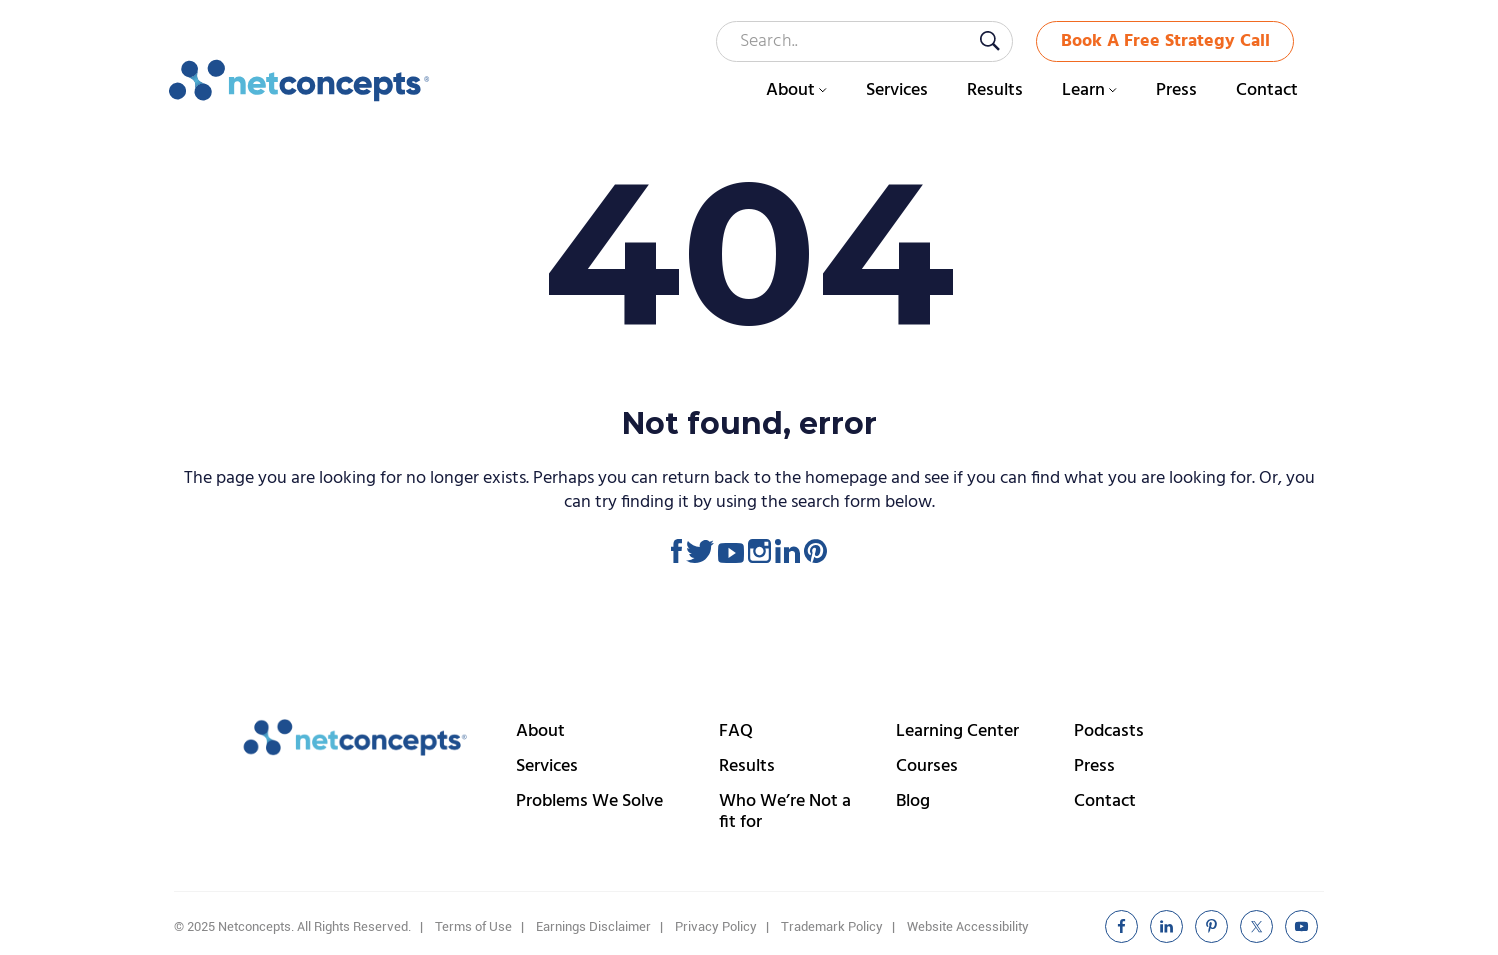  What do you see at coordinates (473, 926) in the screenshot?
I see `Terms of Use` at bounding box center [473, 926].